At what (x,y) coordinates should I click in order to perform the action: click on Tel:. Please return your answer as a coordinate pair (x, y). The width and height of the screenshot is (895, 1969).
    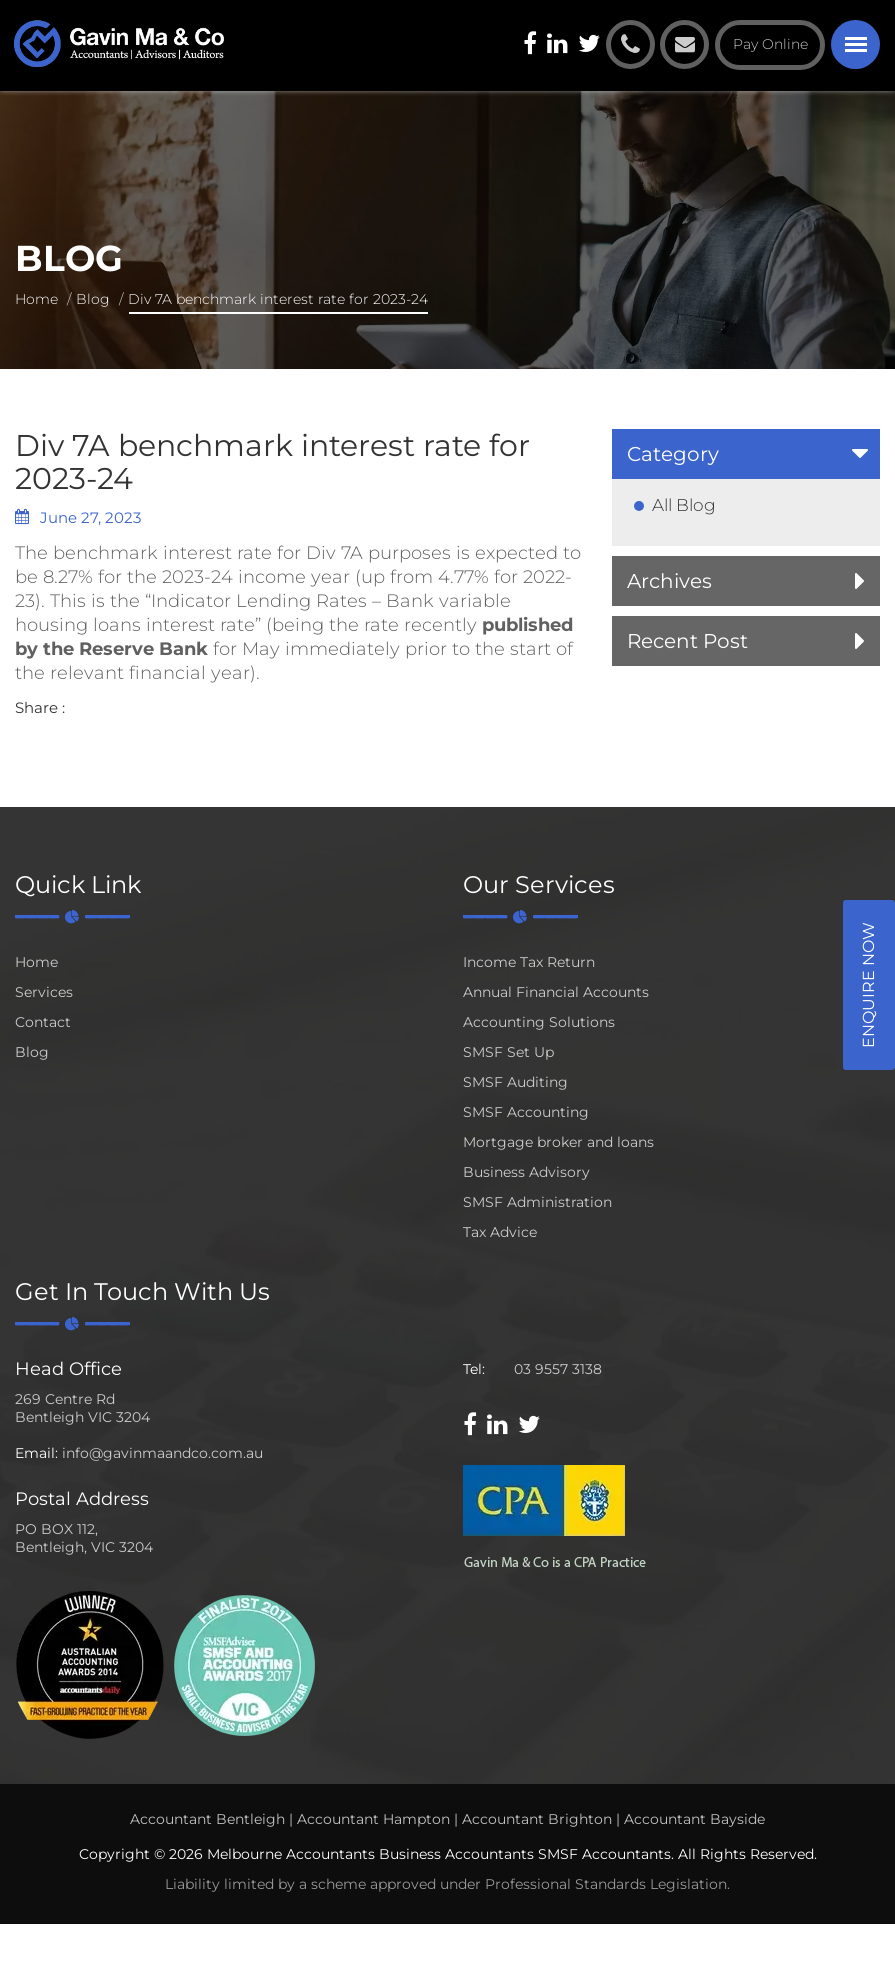
    Looking at the image, I should click on (474, 1369).